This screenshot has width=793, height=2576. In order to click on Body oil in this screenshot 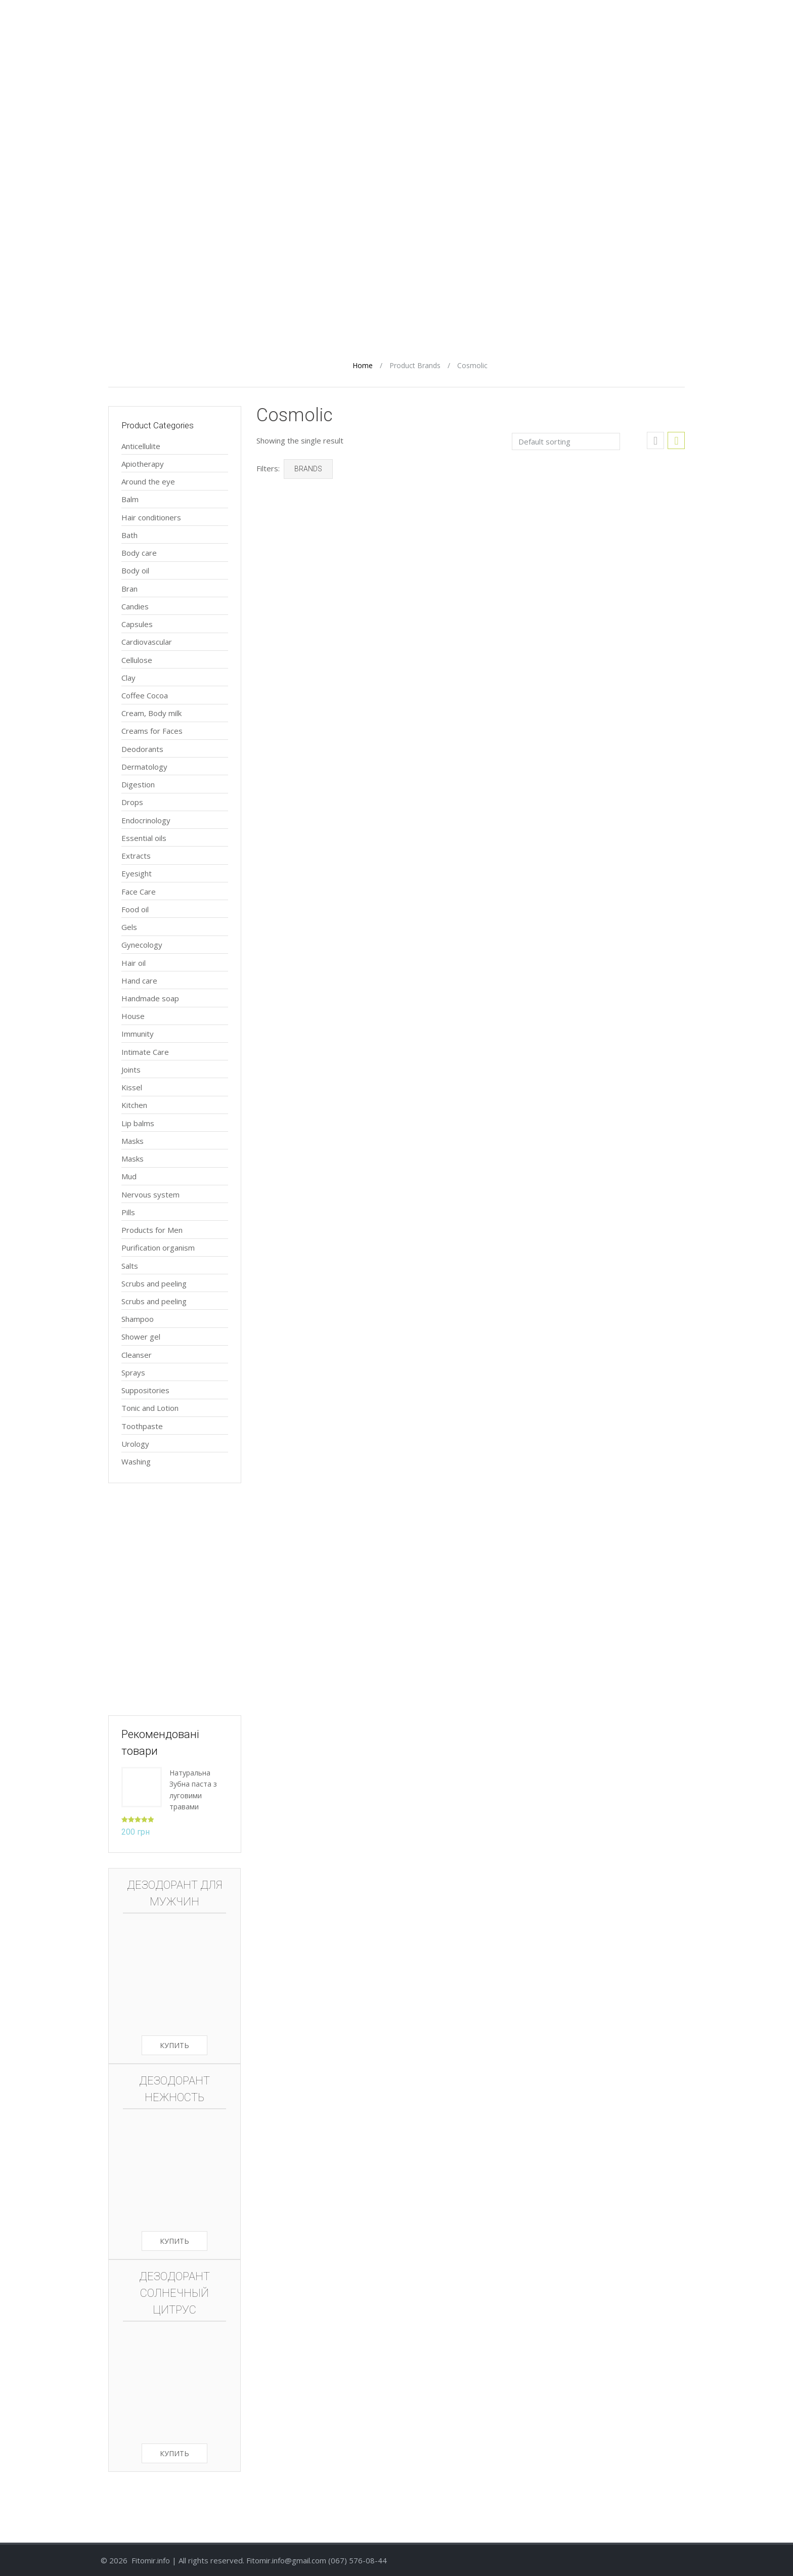, I will do `click(135, 570)`.